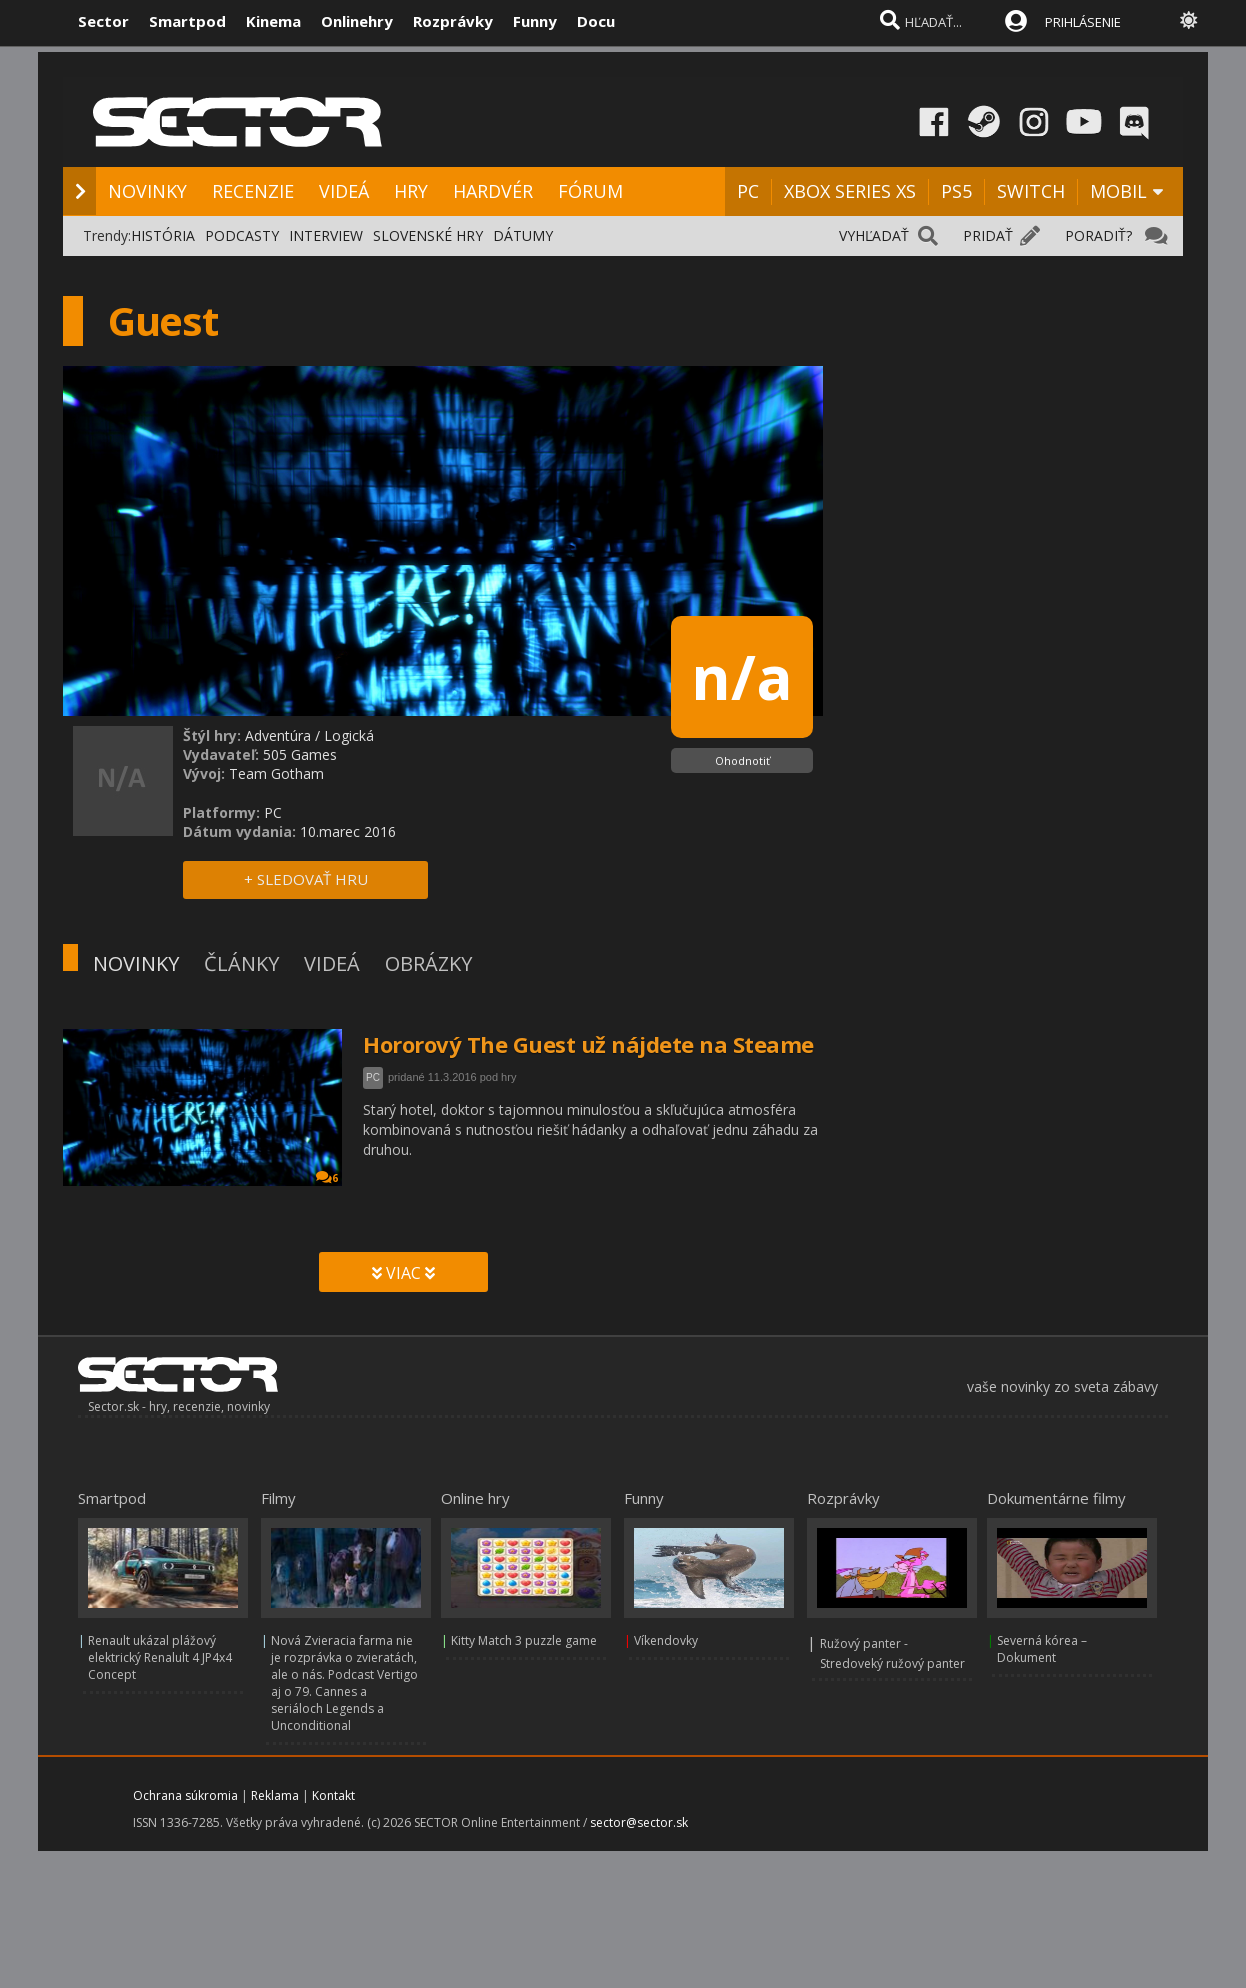 The image size is (1246, 1988). What do you see at coordinates (493, 191) in the screenshot?
I see `HARDVÉR` at bounding box center [493, 191].